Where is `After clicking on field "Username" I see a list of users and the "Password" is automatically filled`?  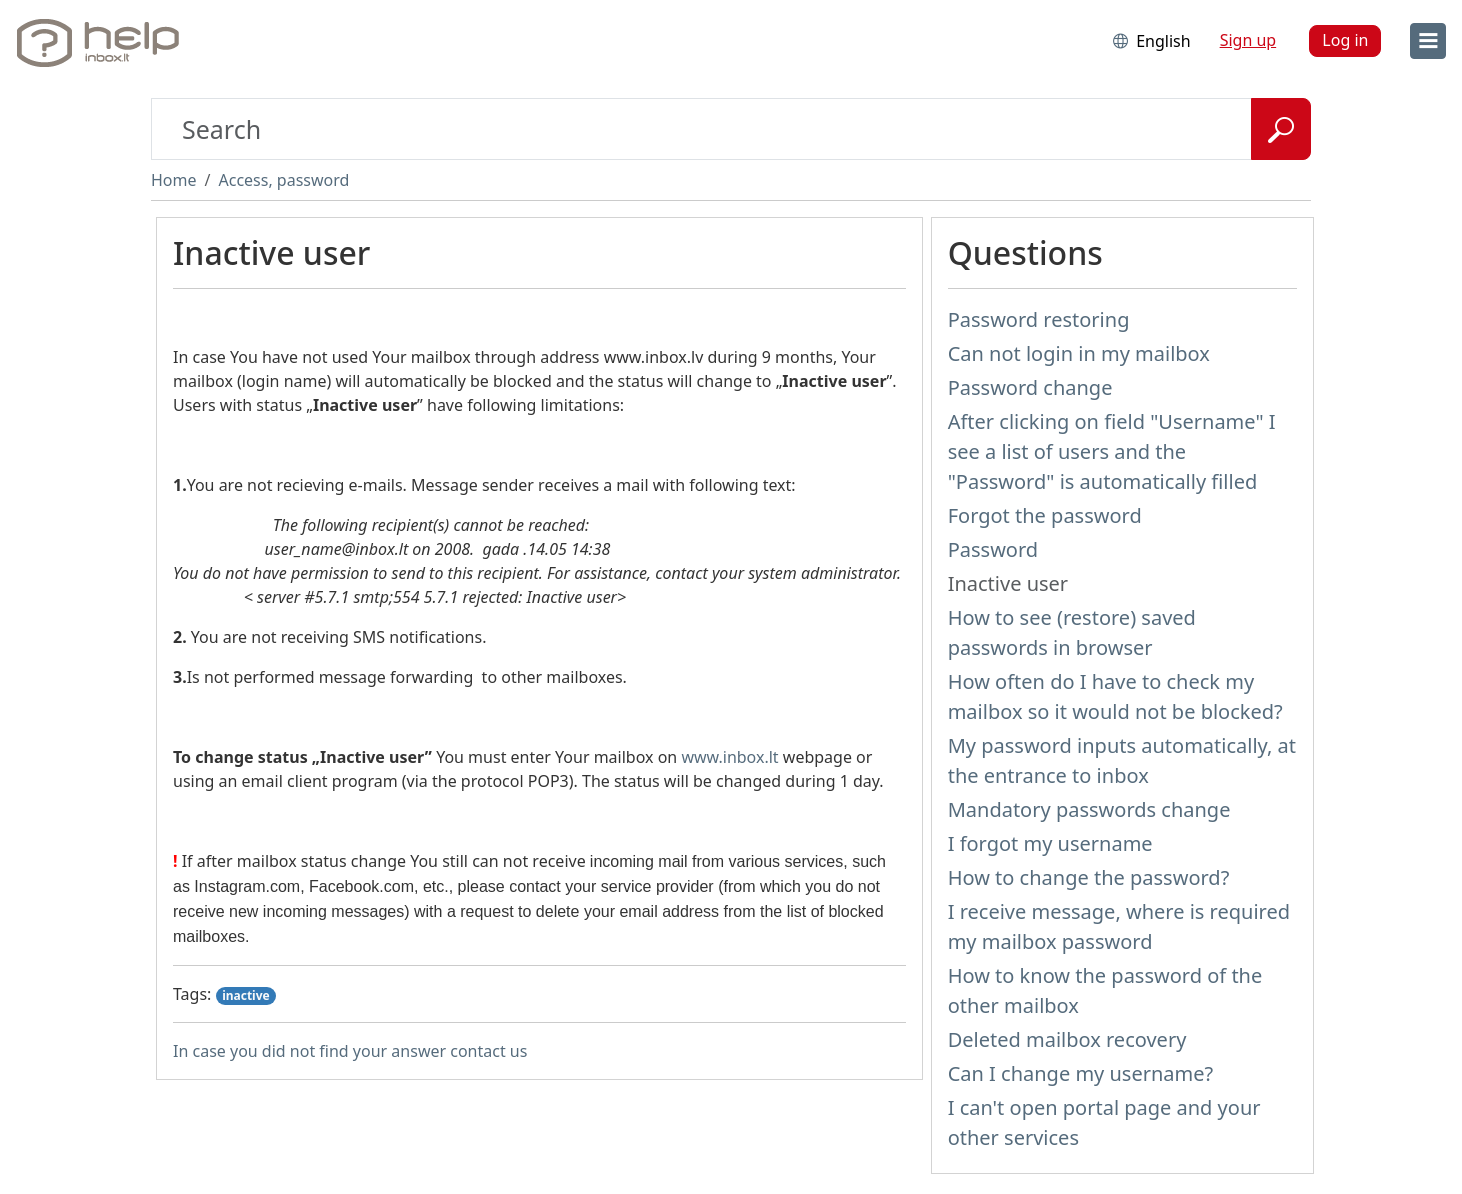 After clicking on field "Username" I see a list of users and the "Password" is automatically filled is located at coordinates (1112, 451).